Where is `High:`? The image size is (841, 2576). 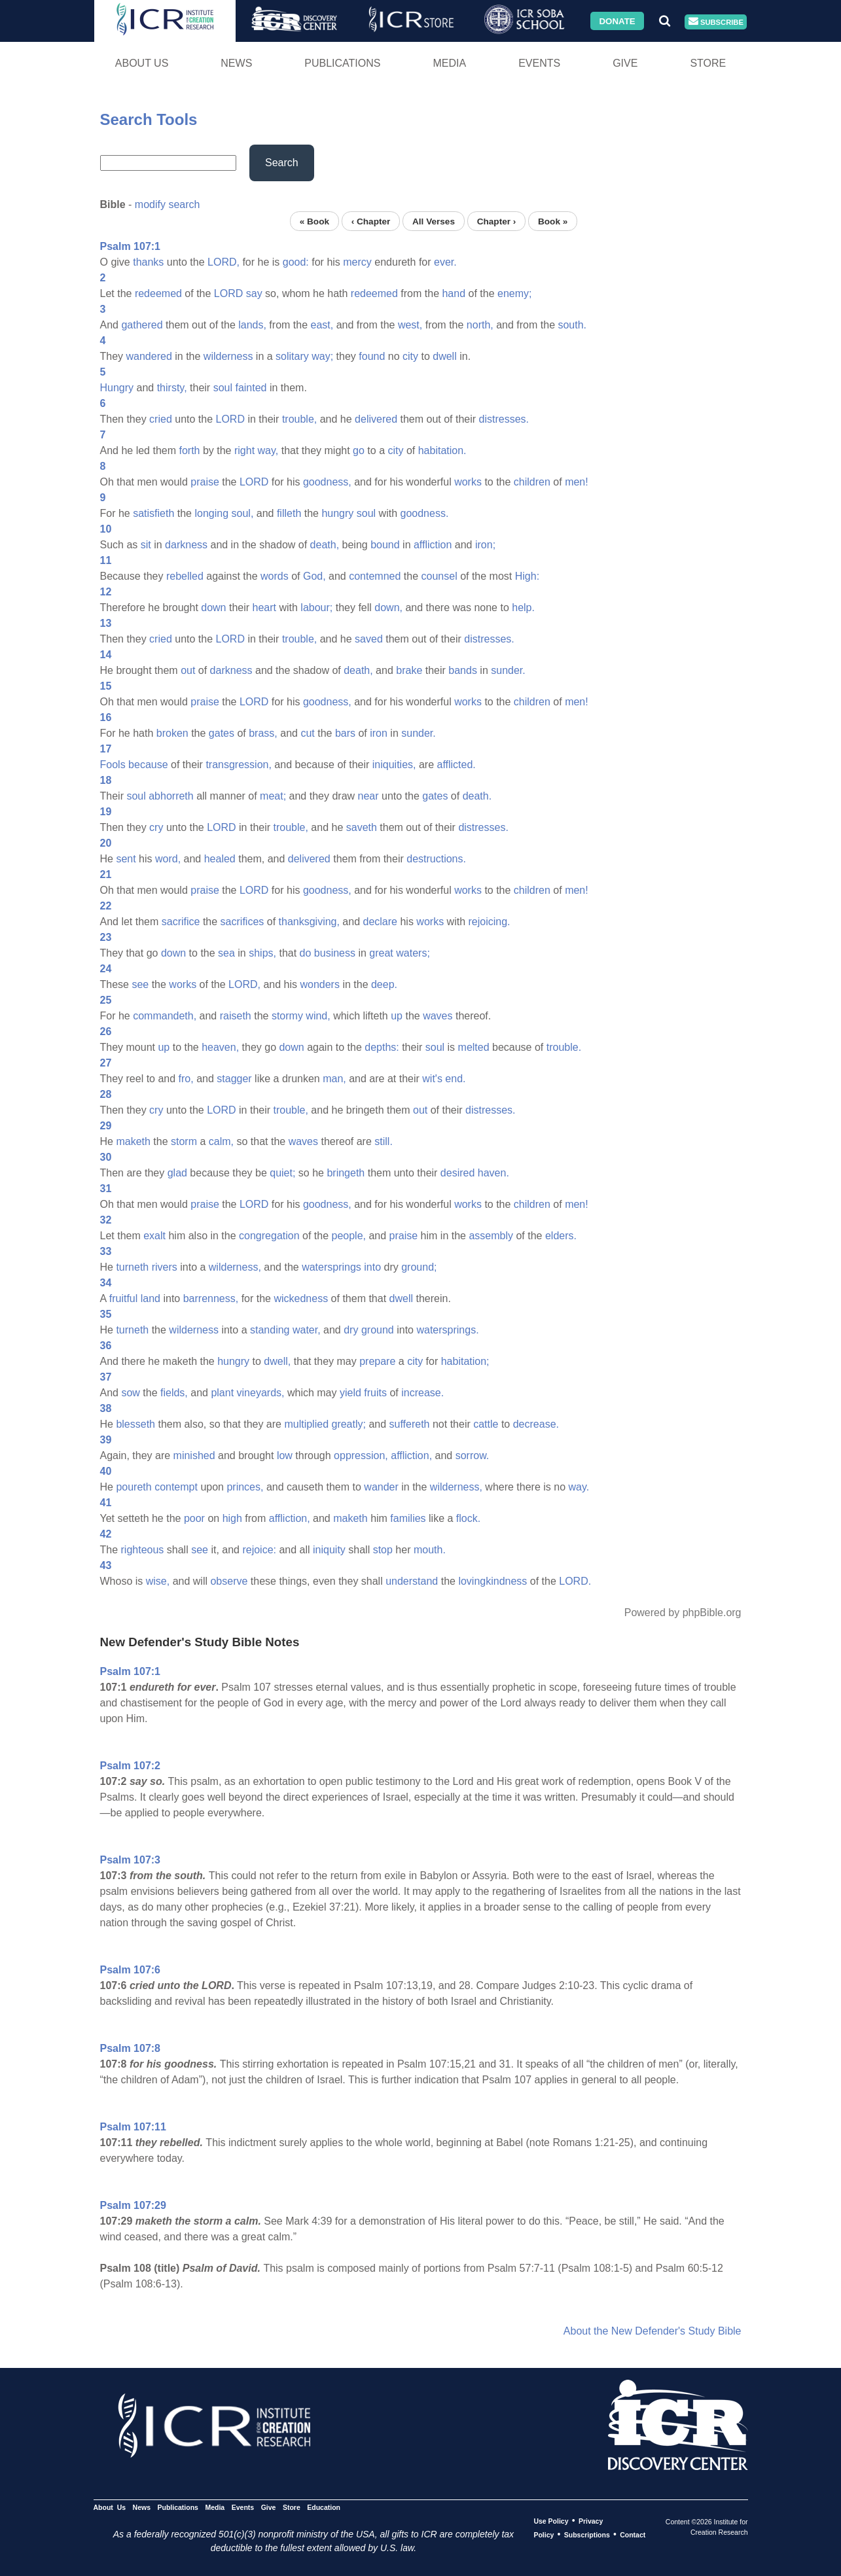 High: is located at coordinates (527, 576).